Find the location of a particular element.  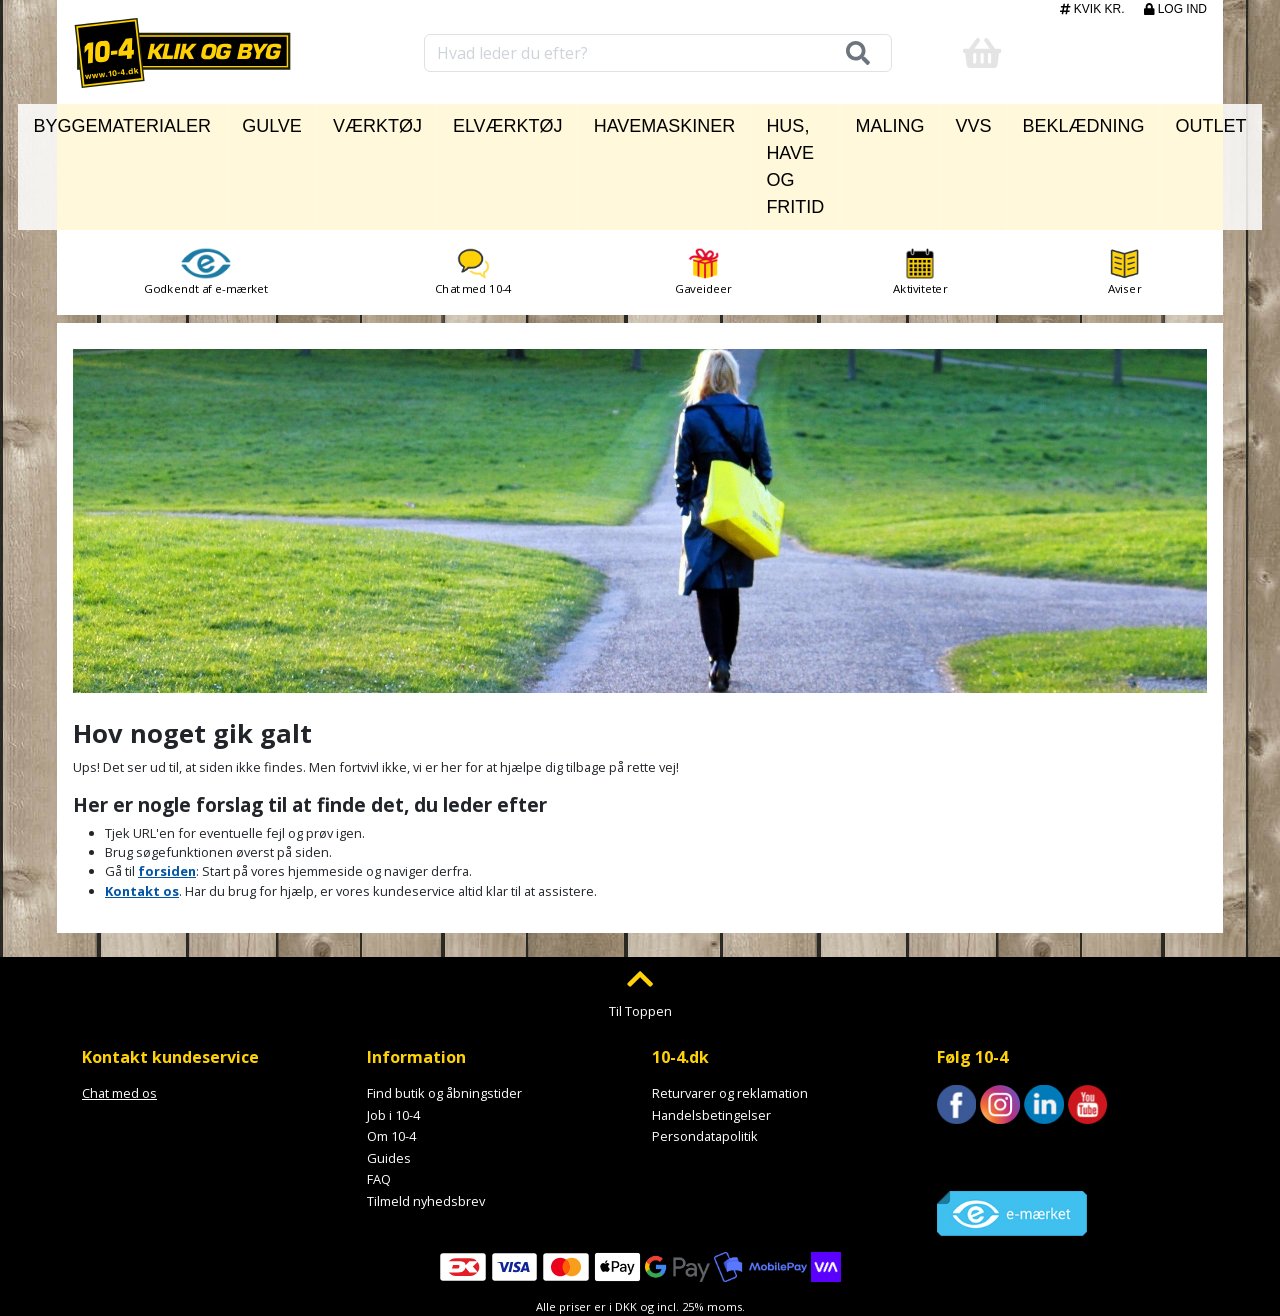

Om 10-4 is located at coordinates (391, 1046).